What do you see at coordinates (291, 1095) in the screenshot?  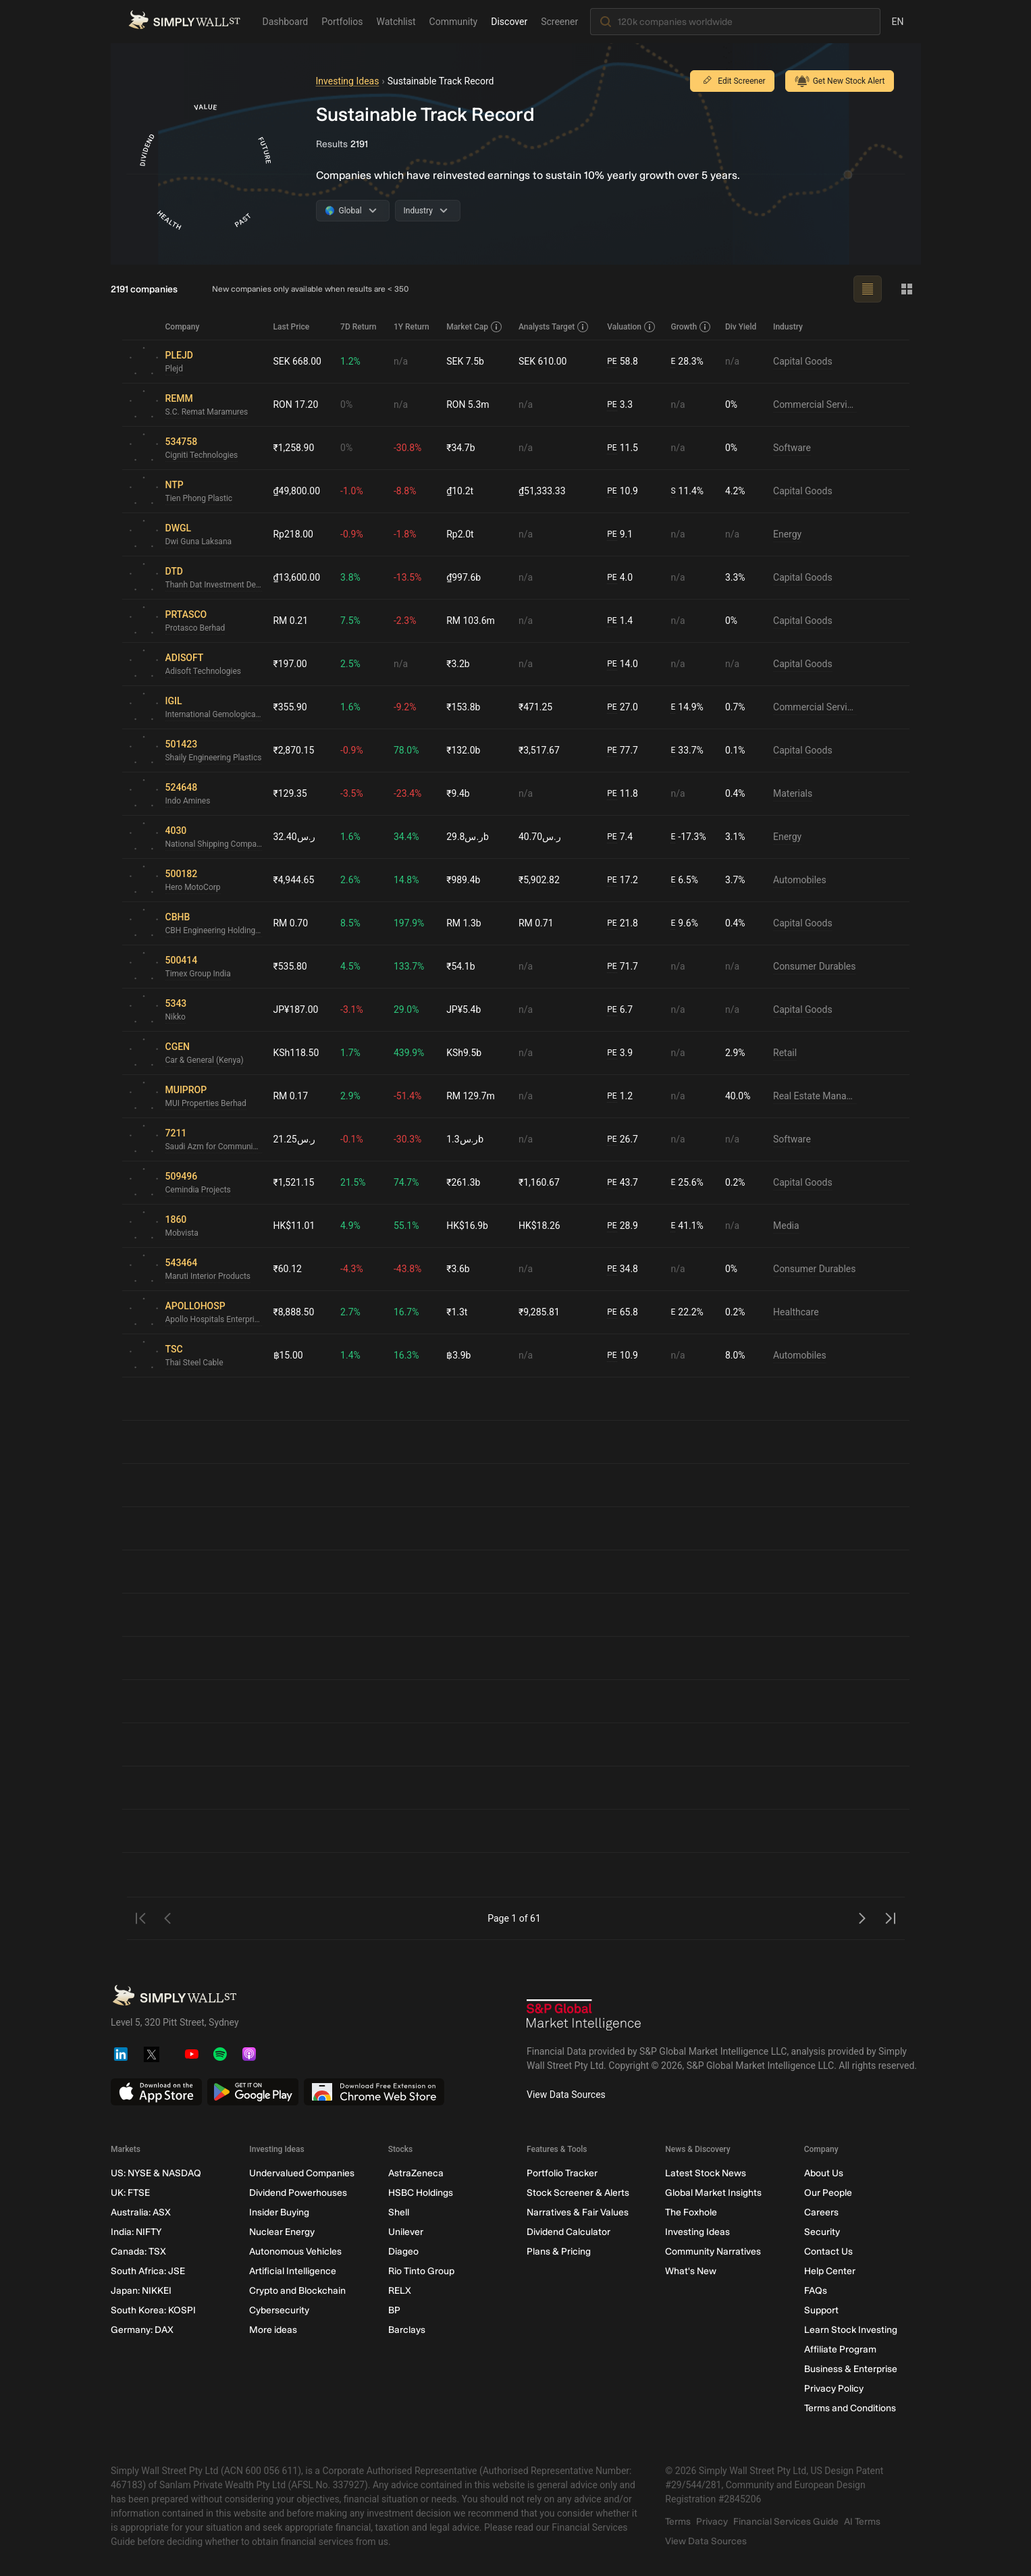 I see `RM 0.17` at bounding box center [291, 1095].